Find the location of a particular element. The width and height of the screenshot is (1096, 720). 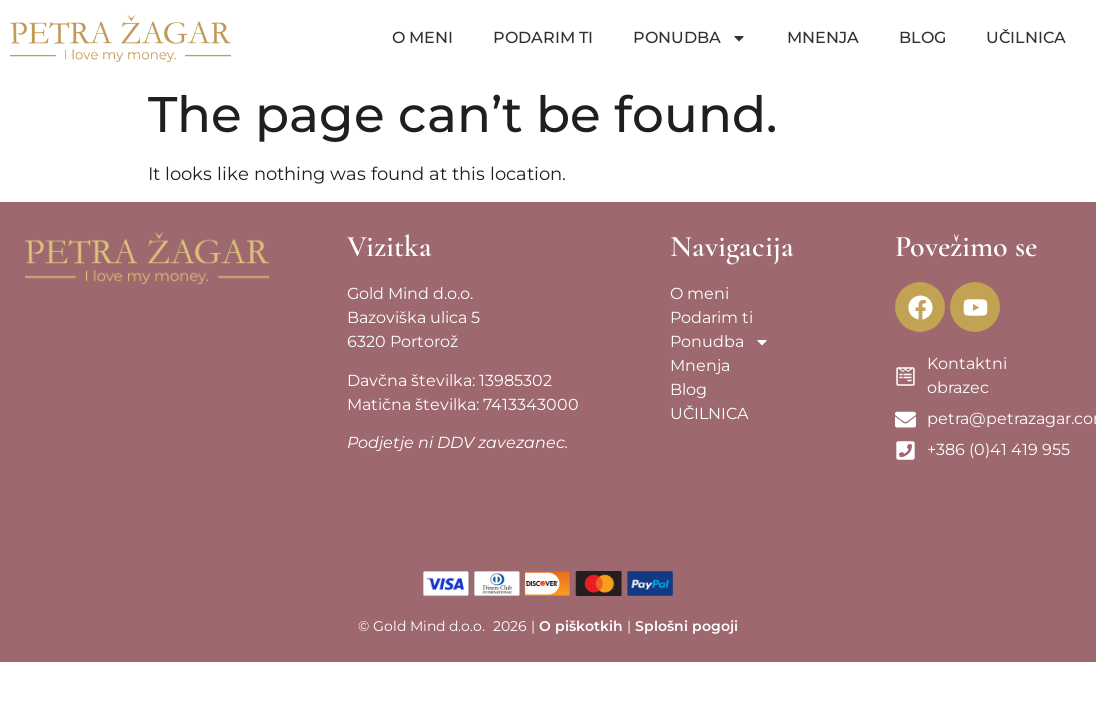

O piškotkih is located at coordinates (581, 626).